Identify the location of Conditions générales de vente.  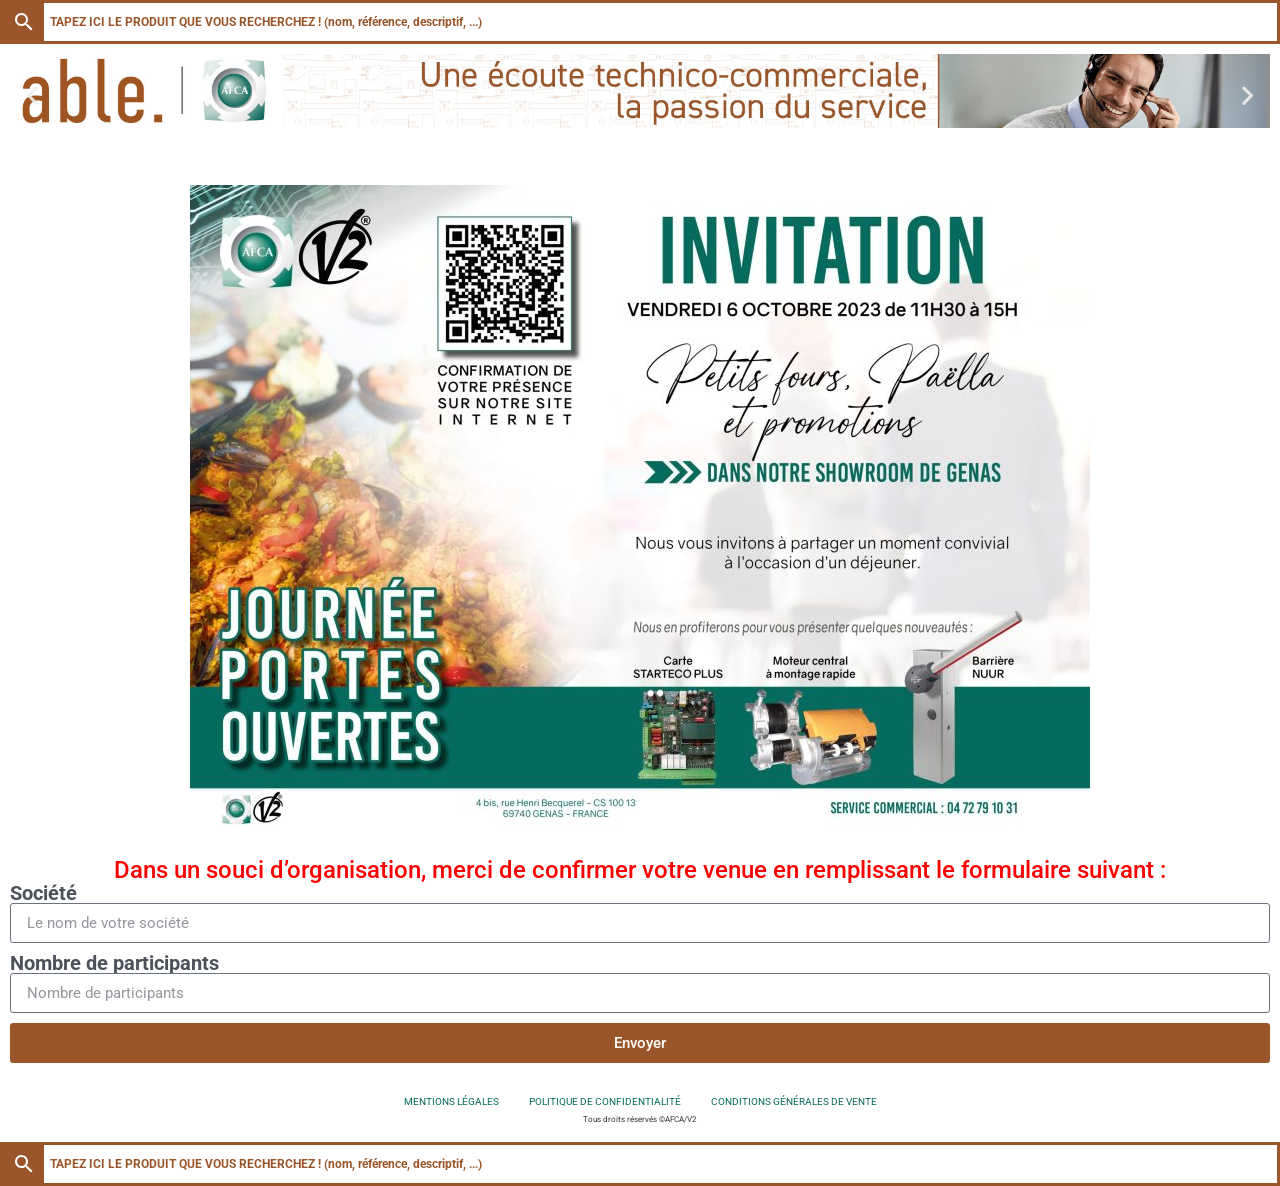
(794, 1101).